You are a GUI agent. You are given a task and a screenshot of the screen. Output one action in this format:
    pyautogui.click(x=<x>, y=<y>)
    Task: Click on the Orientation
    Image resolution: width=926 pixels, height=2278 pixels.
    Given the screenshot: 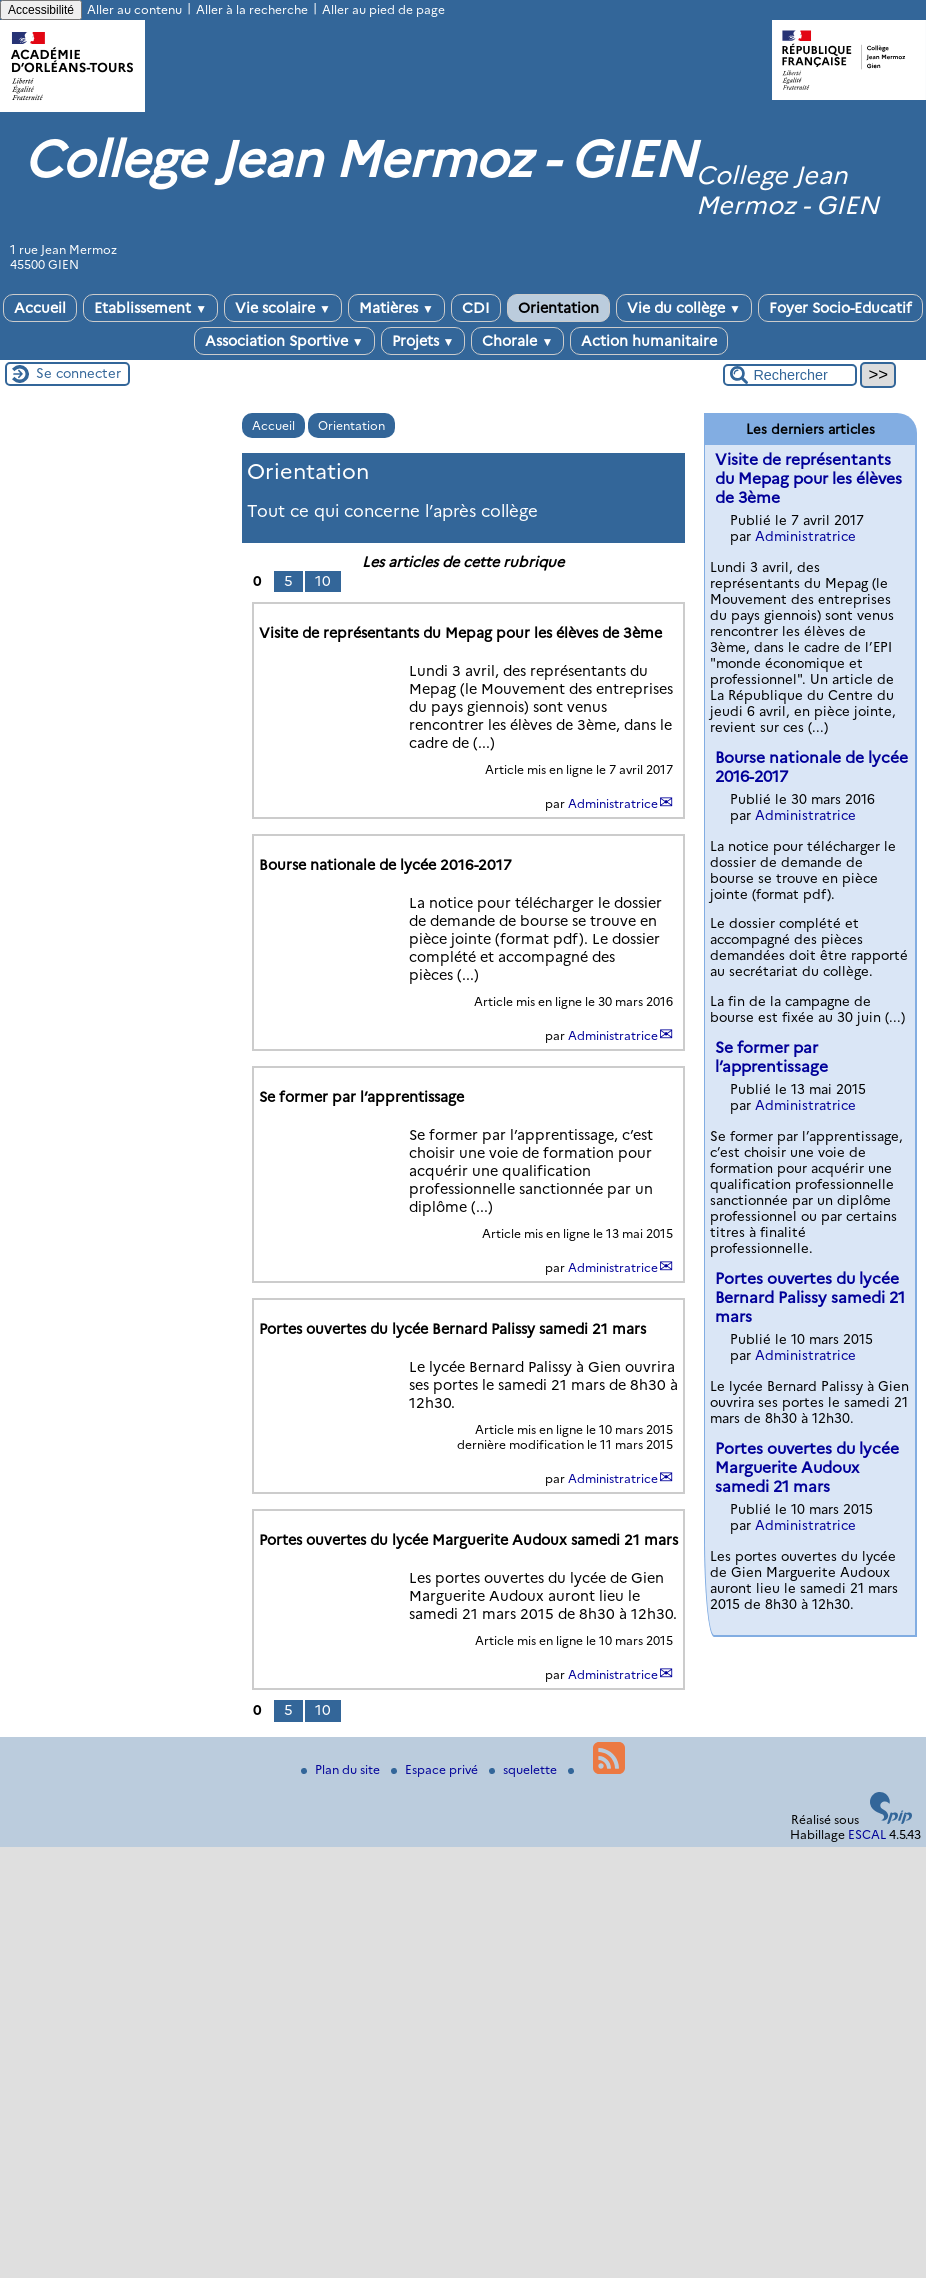 What is the action you would take?
    pyautogui.click(x=558, y=308)
    